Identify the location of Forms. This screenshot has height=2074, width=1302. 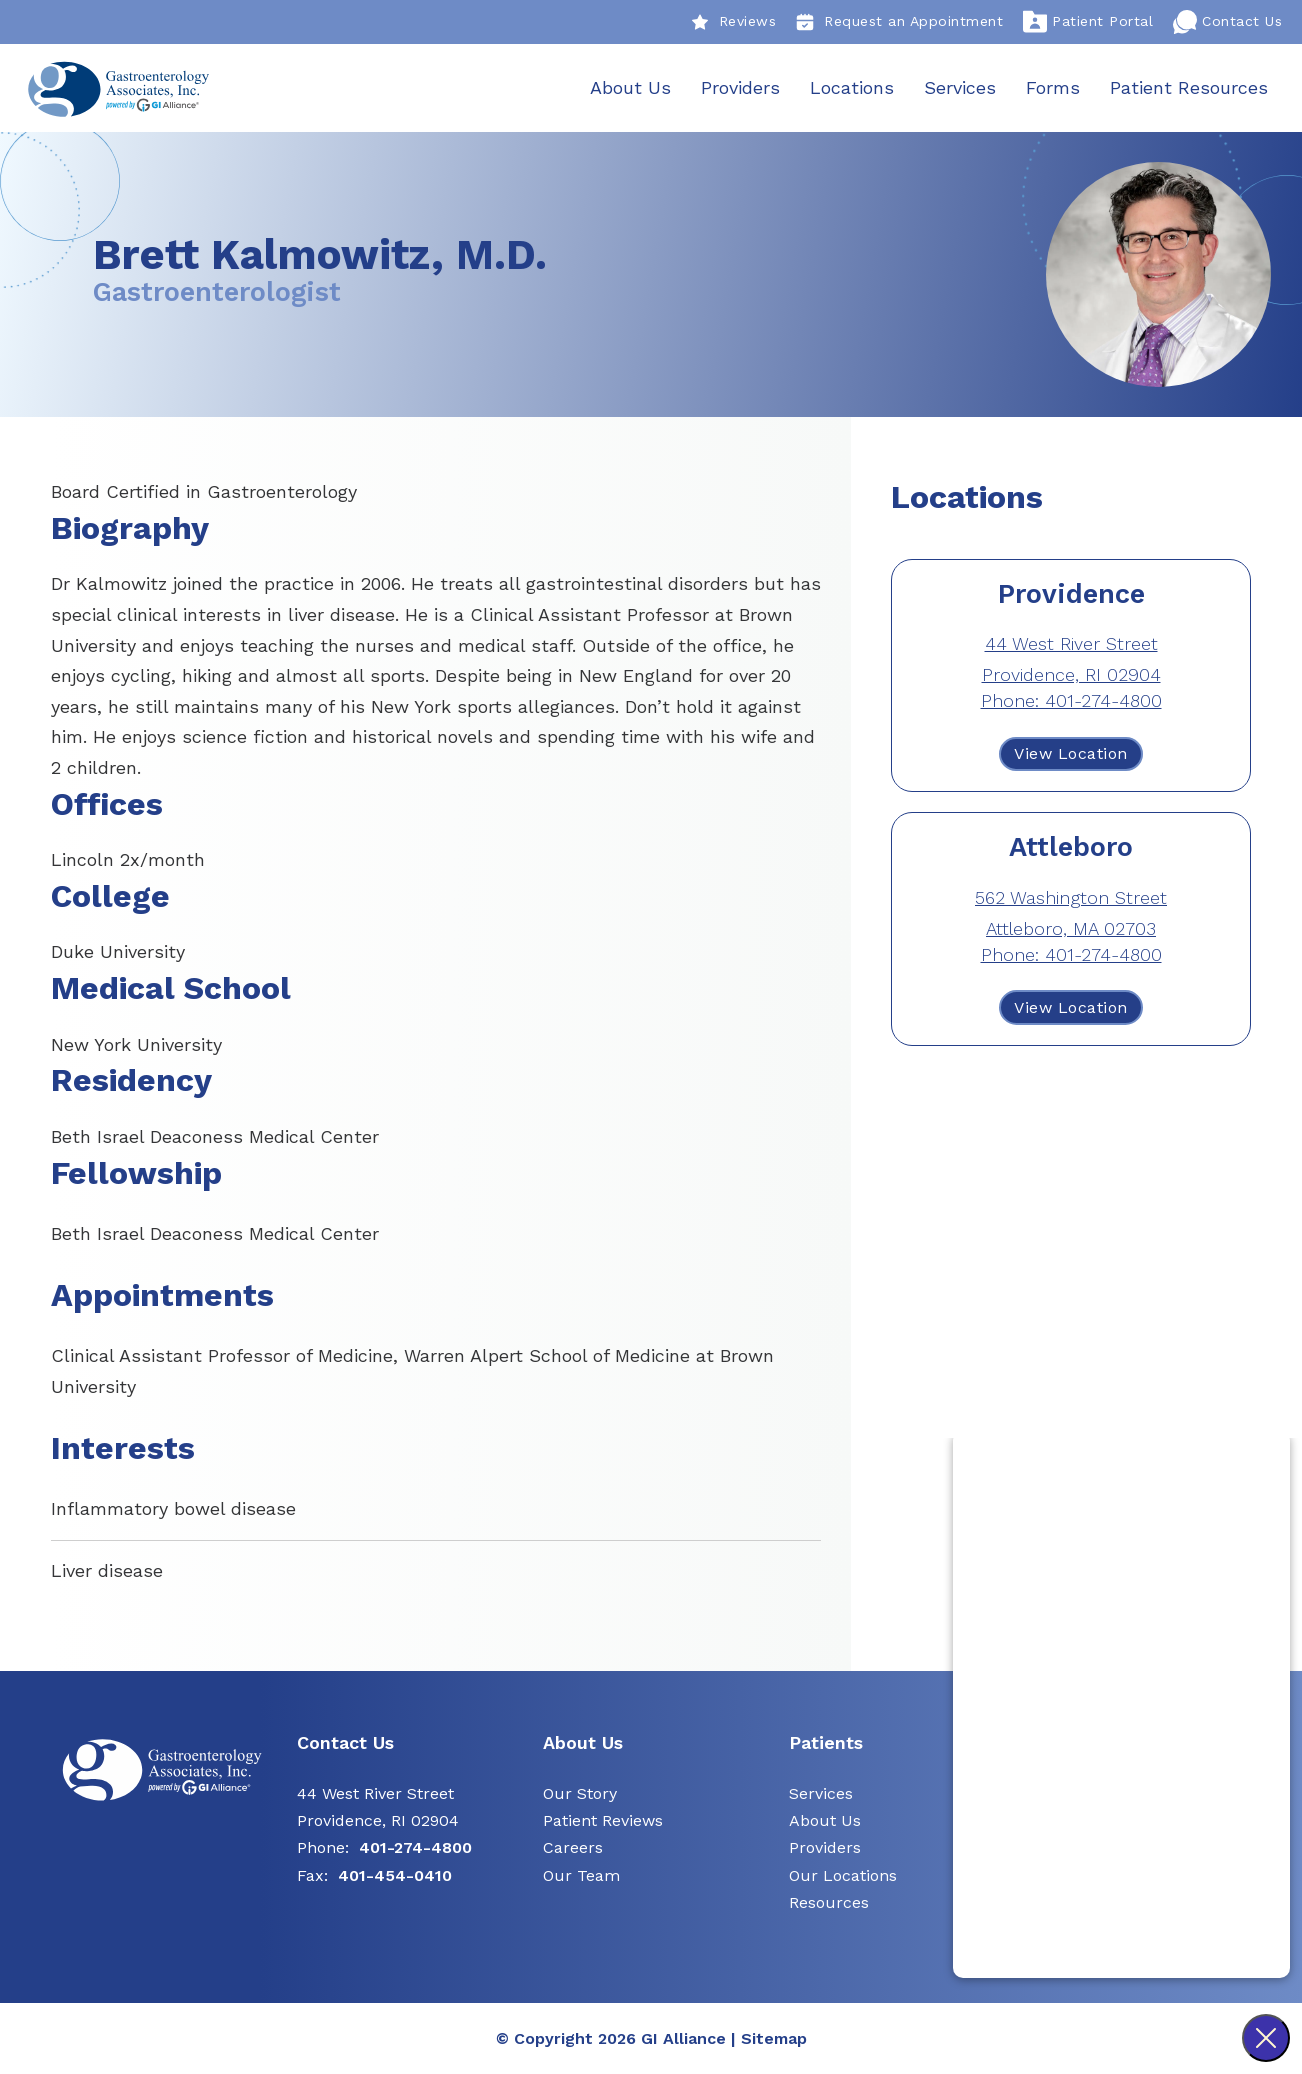
(1052, 87).